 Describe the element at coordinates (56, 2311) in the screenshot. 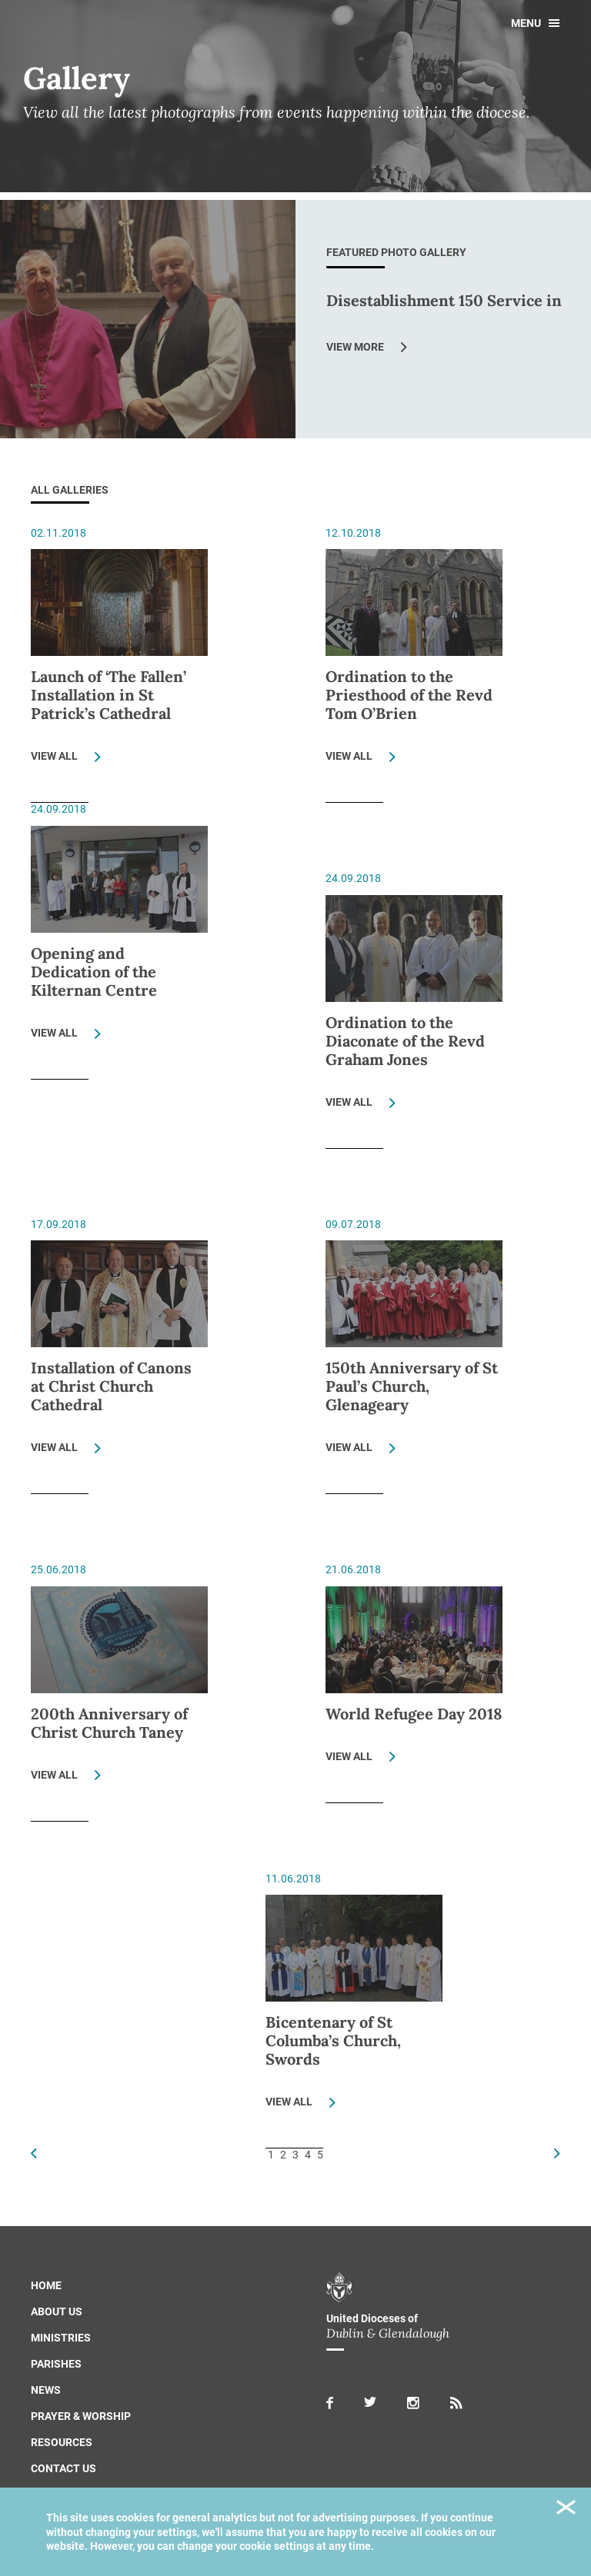

I see `About us` at that location.